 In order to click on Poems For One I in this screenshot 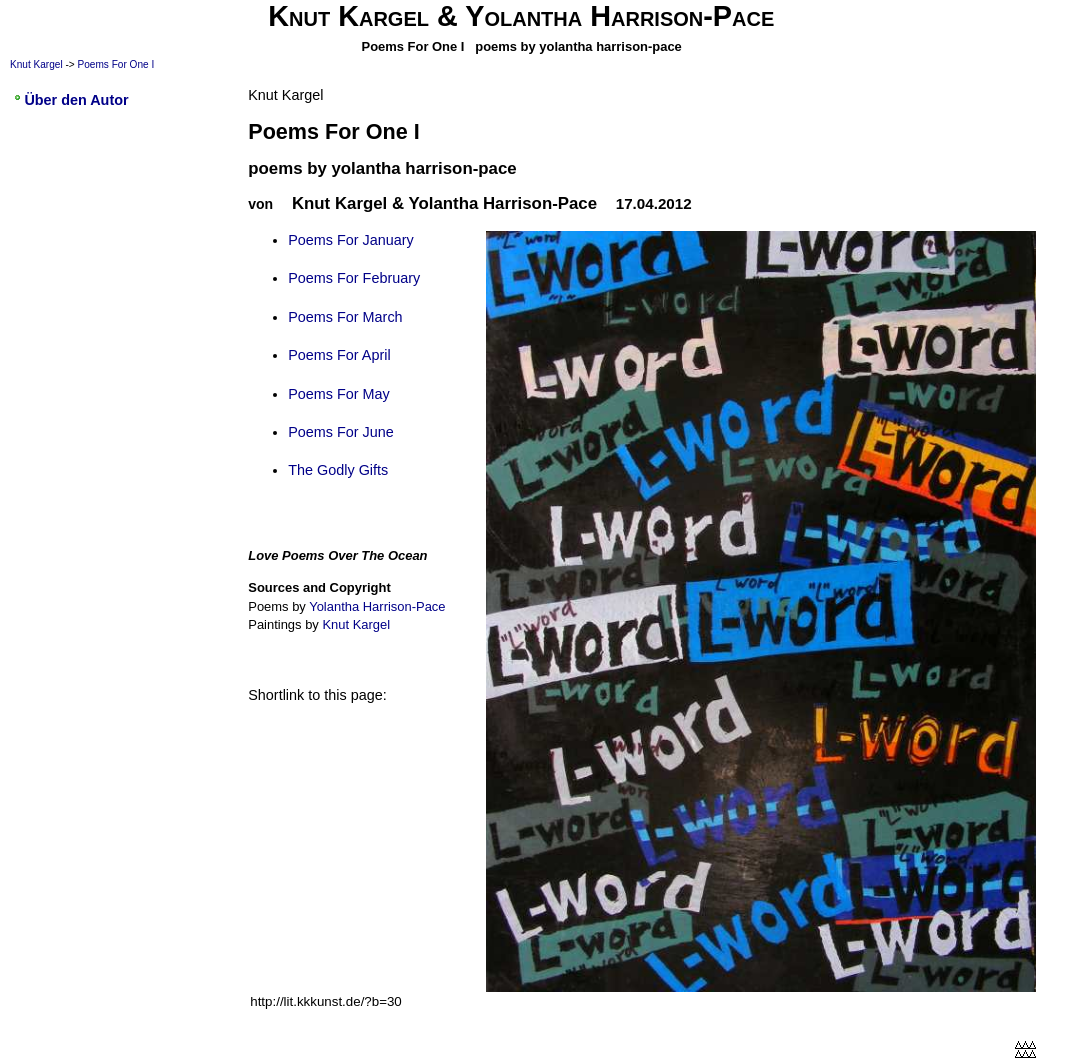, I will do `click(116, 64)`.